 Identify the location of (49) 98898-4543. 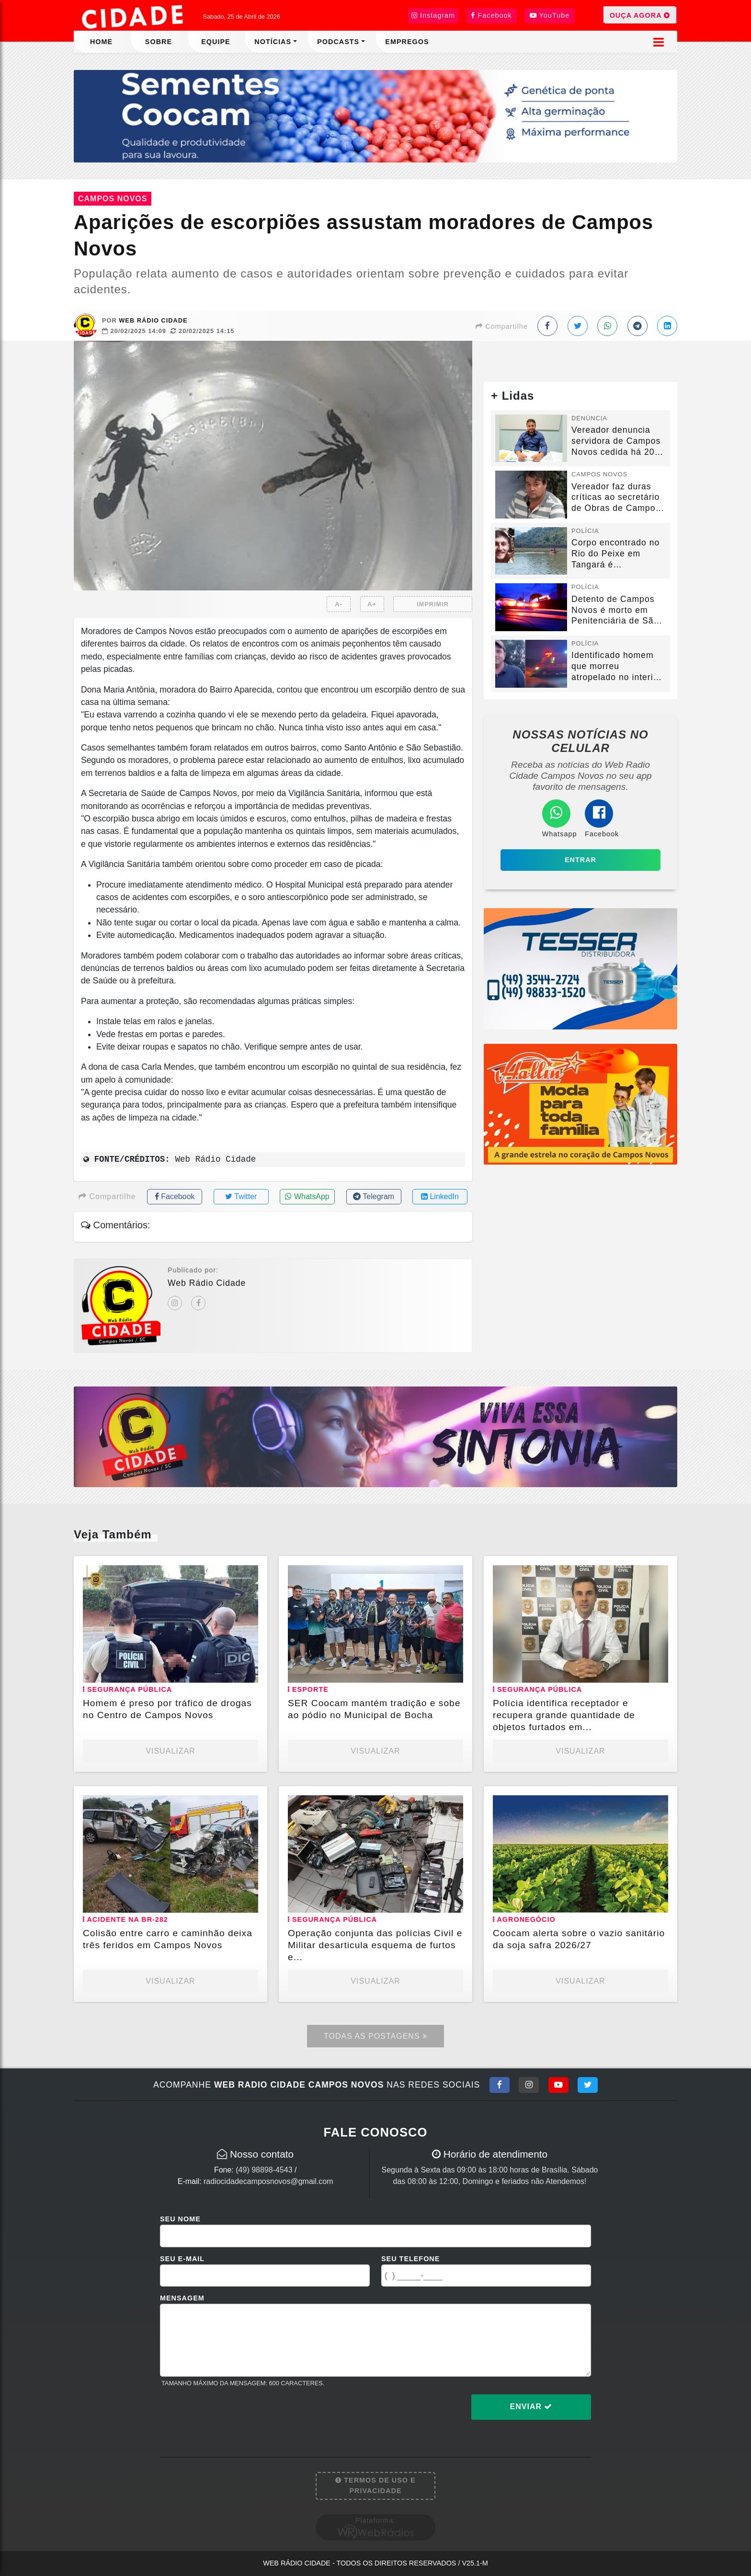
(264, 2170).